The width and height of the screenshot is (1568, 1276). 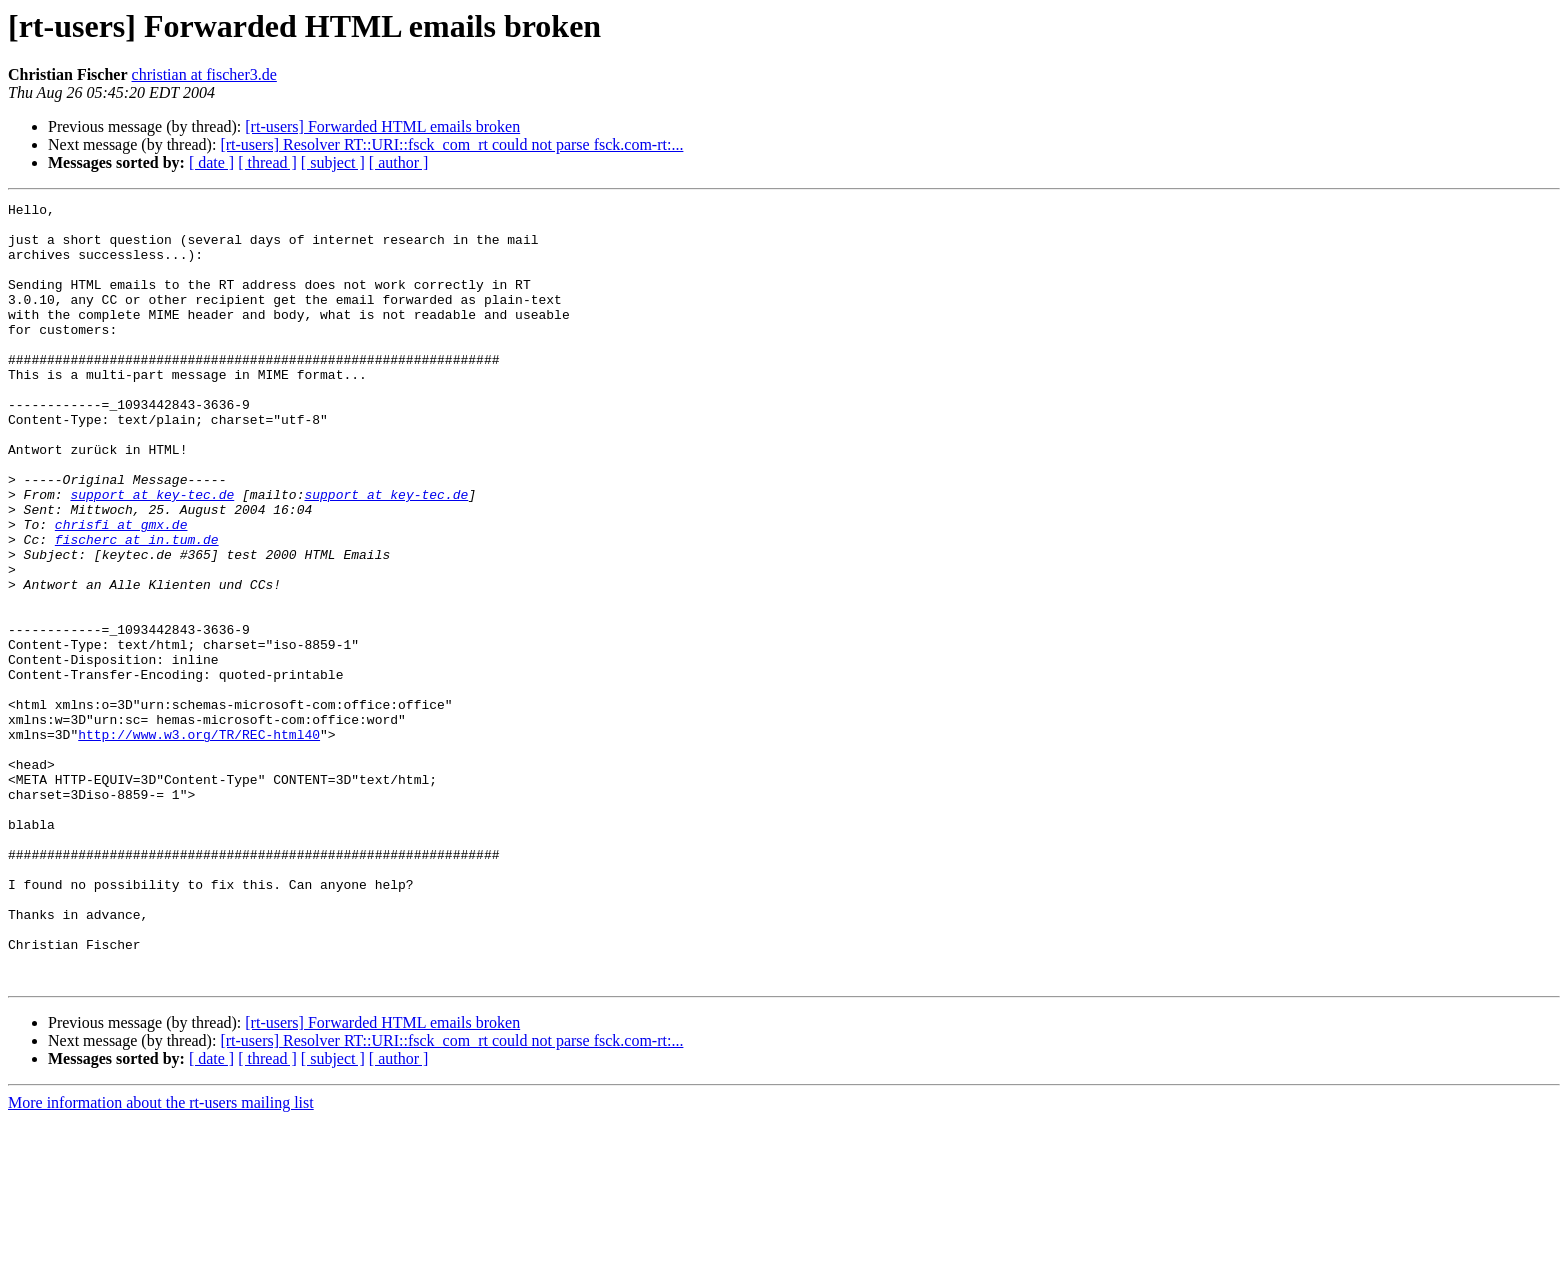 What do you see at coordinates (161, 1258) in the screenshot?
I see `More information about the rt-users mailing list` at bounding box center [161, 1258].